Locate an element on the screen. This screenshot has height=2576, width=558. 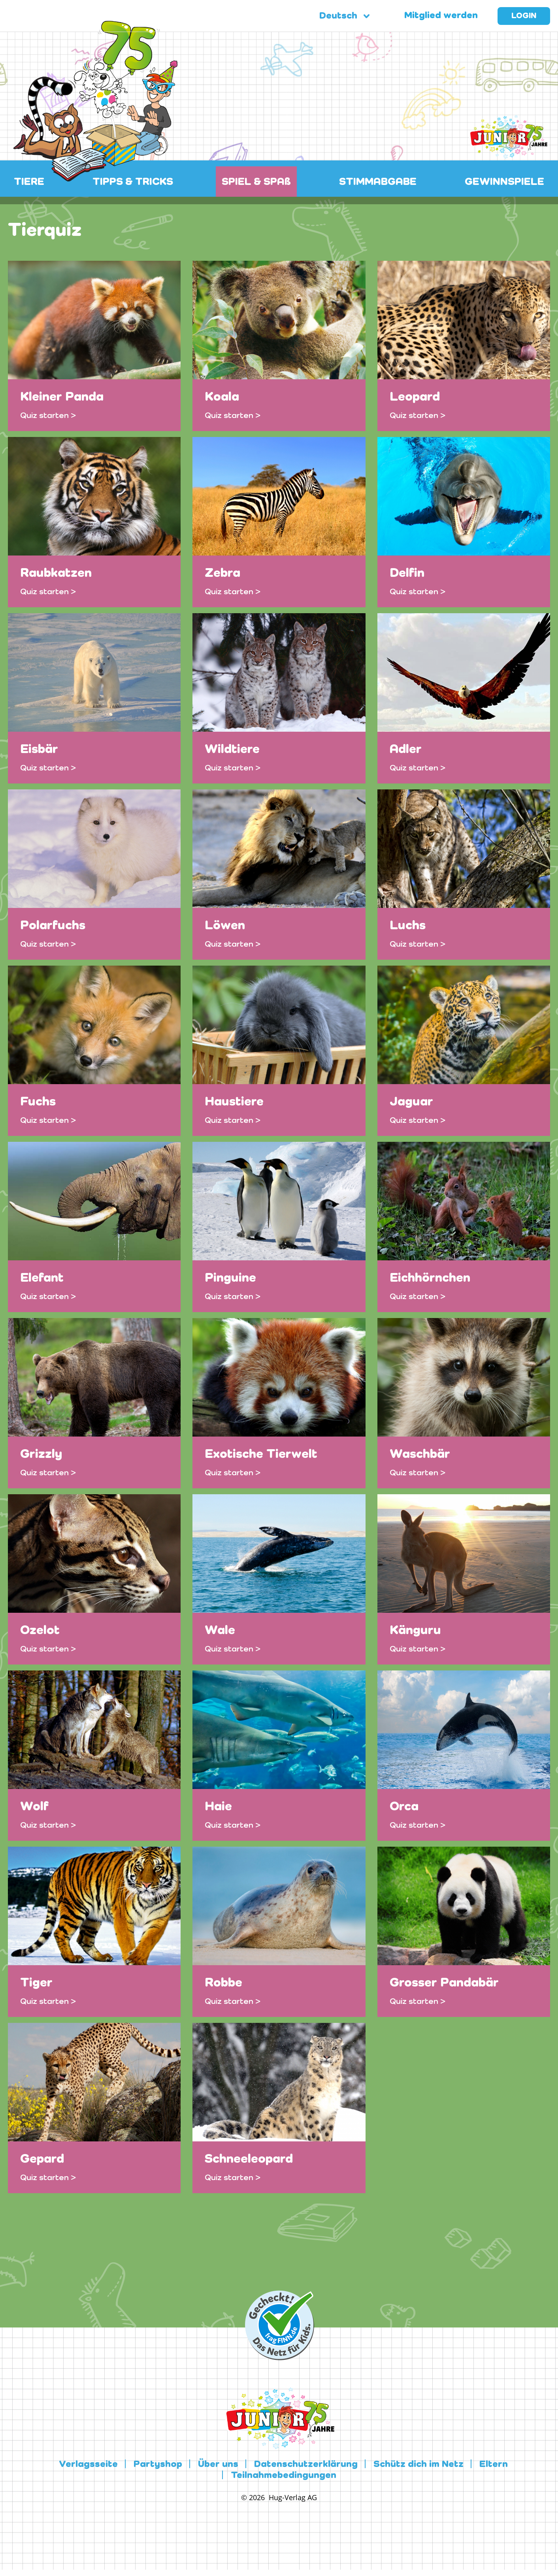
Über uns is located at coordinates (218, 2464).